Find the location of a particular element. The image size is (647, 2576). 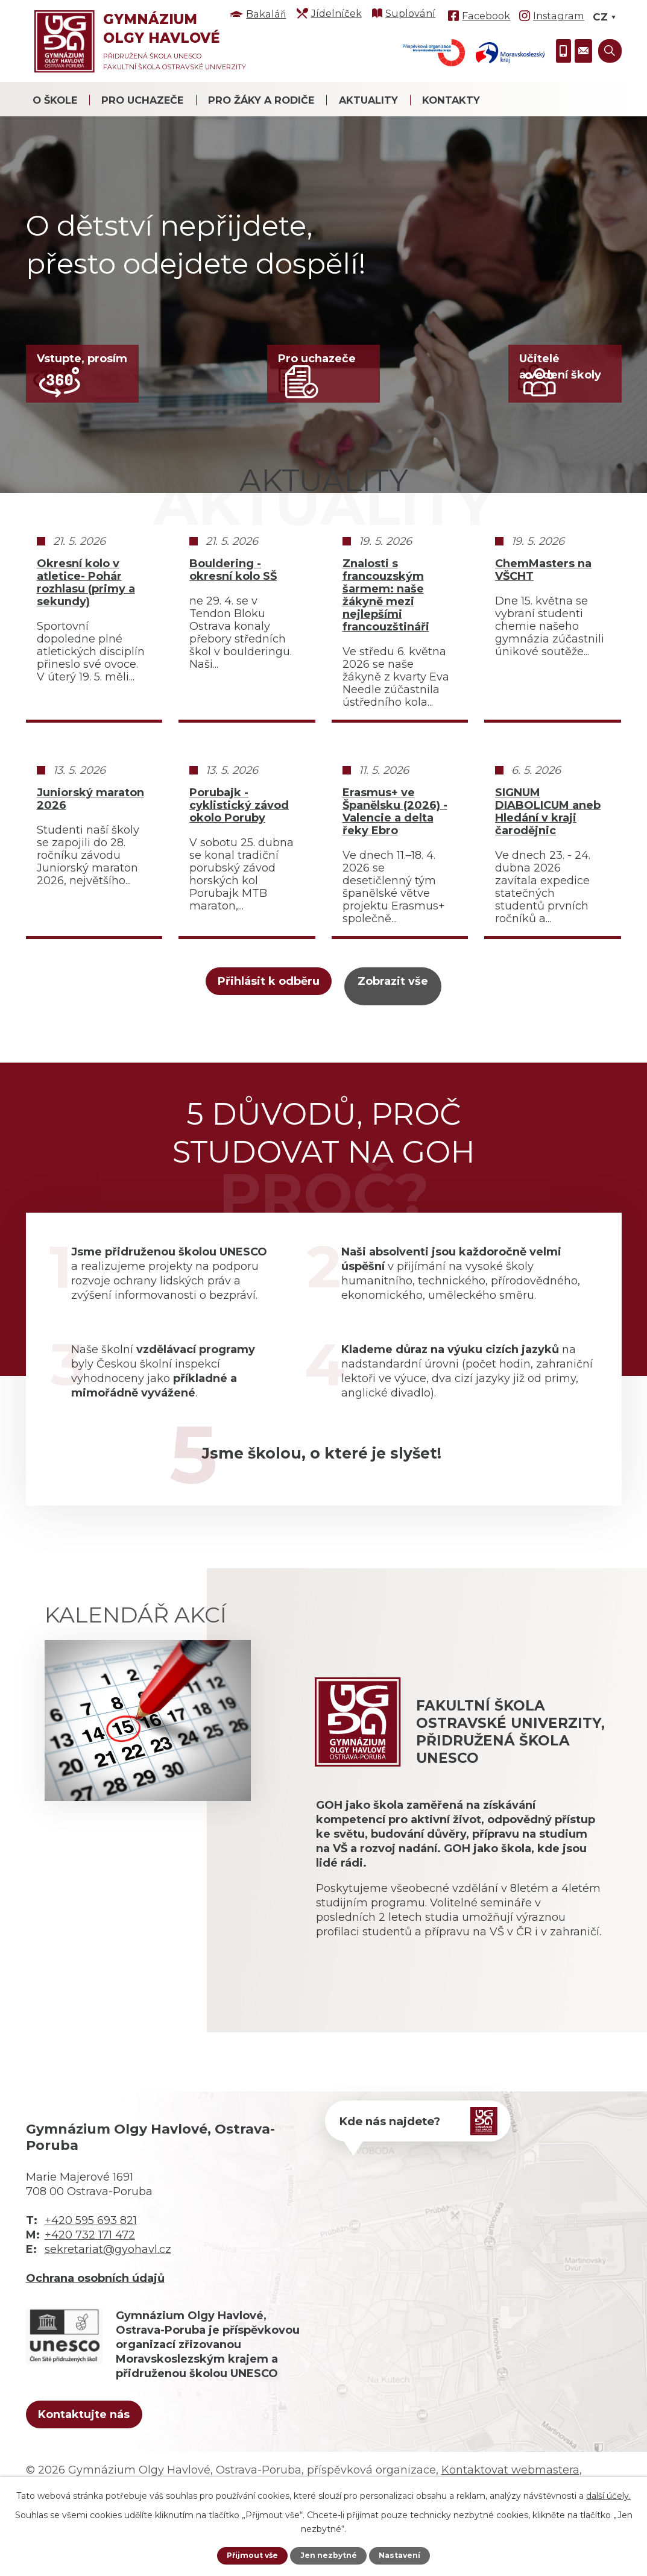

Přihlásit k odběru is located at coordinates (229, 1041).